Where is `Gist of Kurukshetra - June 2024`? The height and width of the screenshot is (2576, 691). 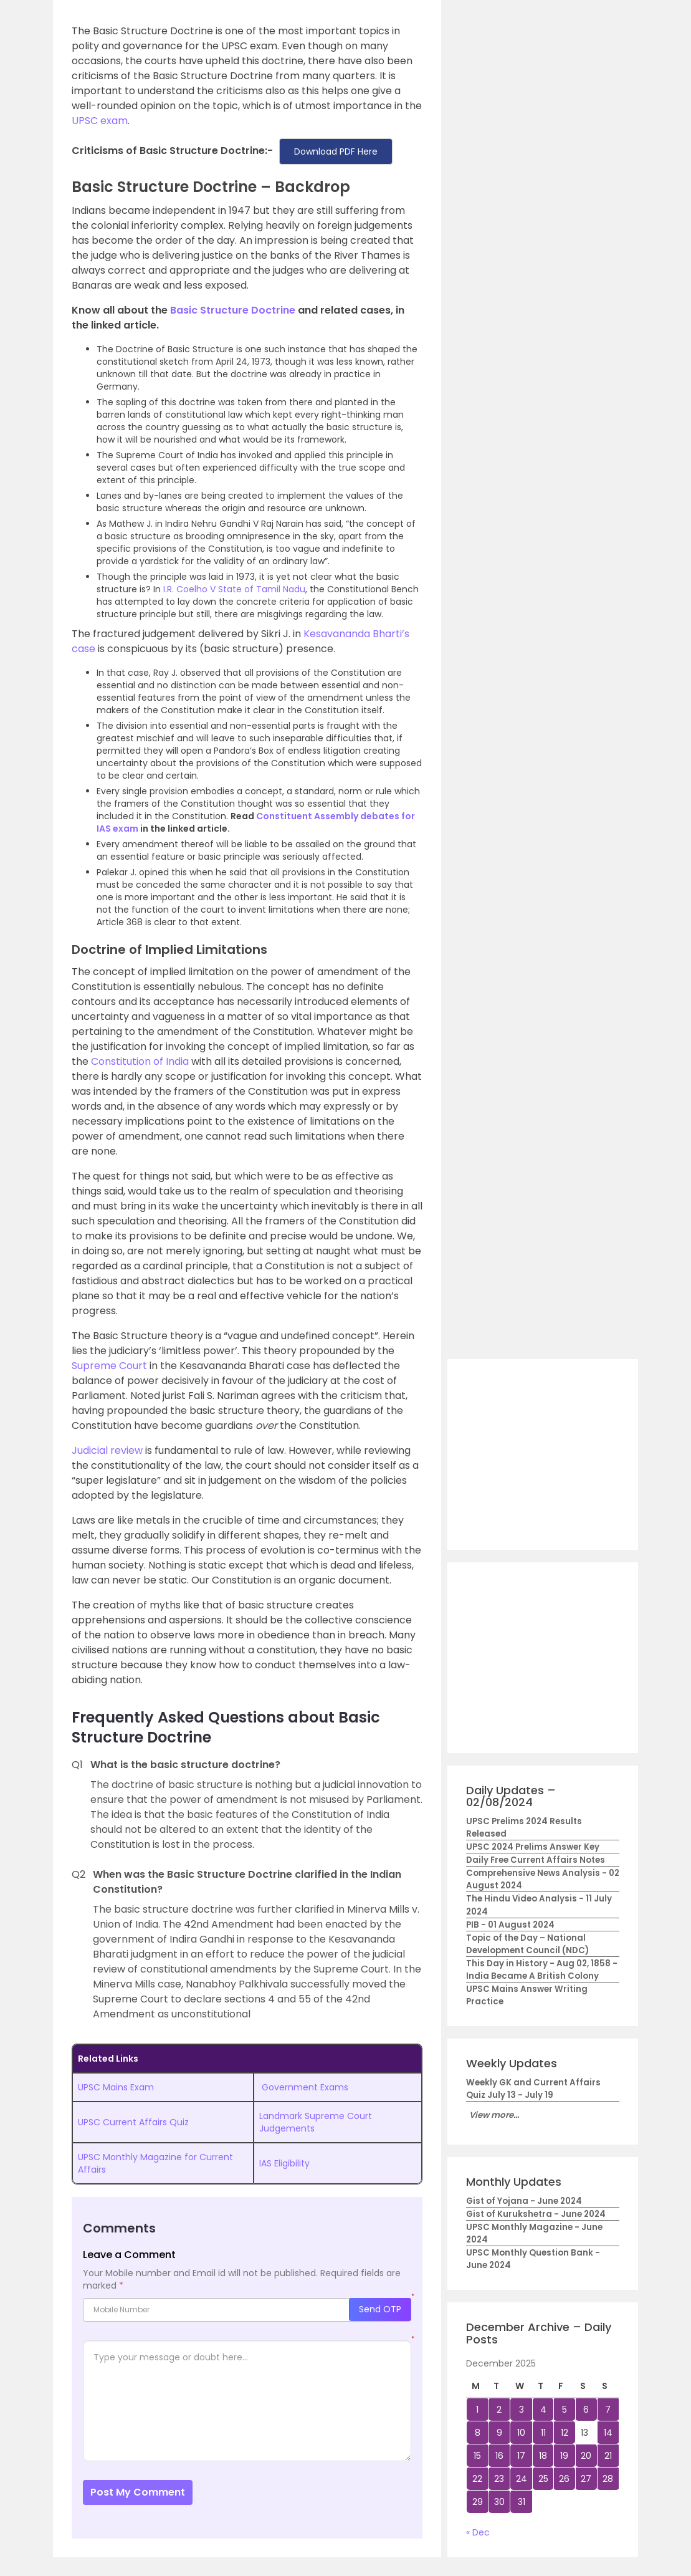 Gist of Kurukshetra - June 2024 is located at coordinates (536, 2214).